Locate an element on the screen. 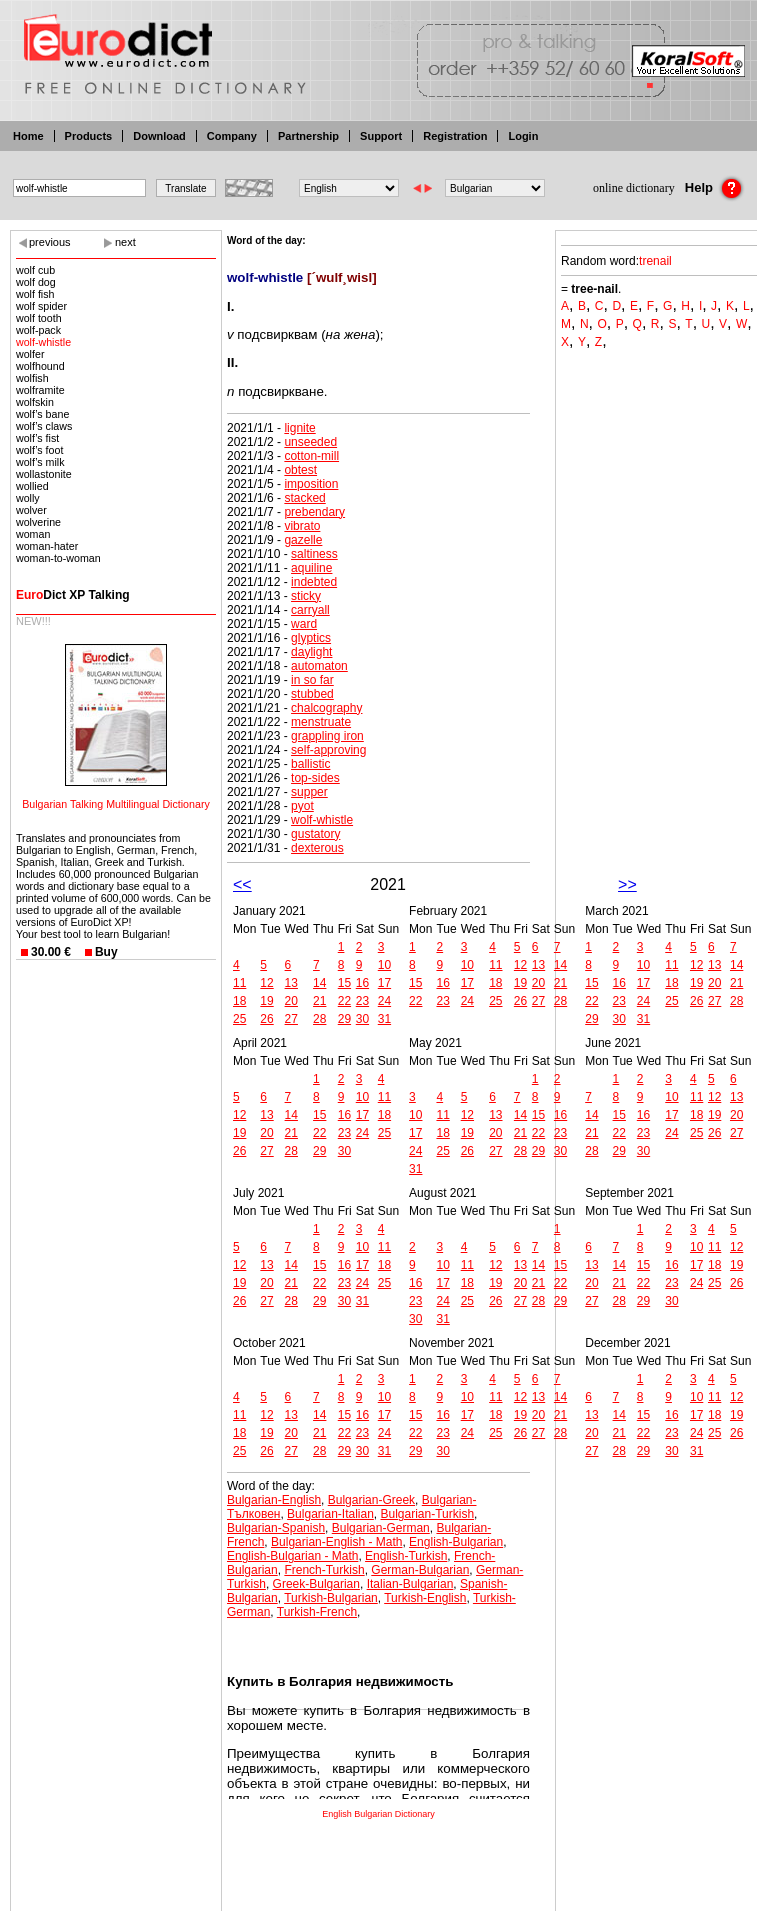 The width and height of the screenshot is (757, 1911). 16 is located at coordinates (362, 983).